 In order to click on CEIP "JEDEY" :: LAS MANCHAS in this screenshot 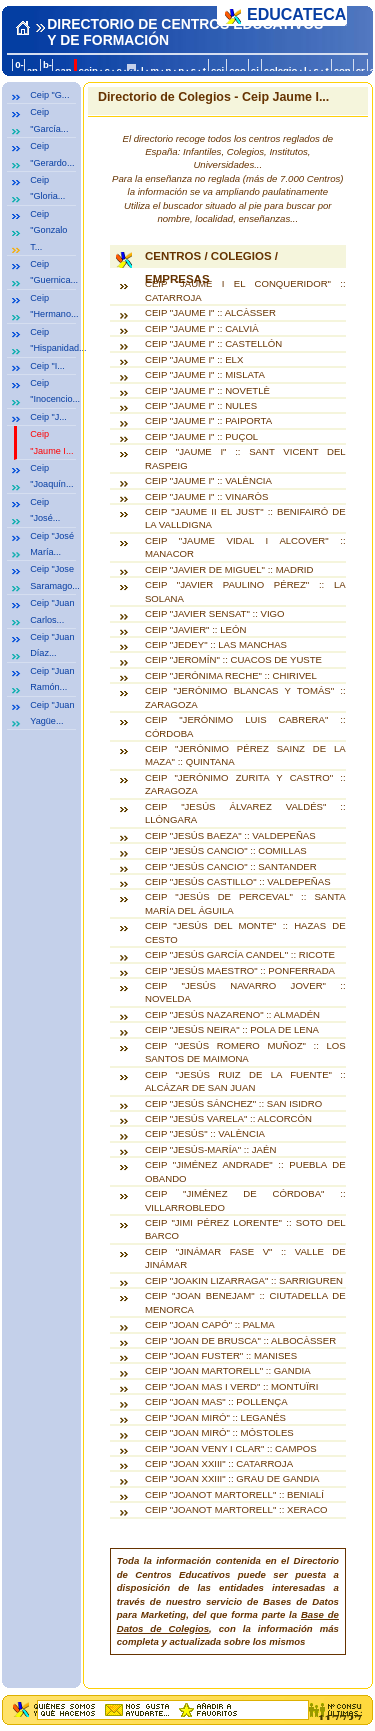, I will do `click(216, 644)`.